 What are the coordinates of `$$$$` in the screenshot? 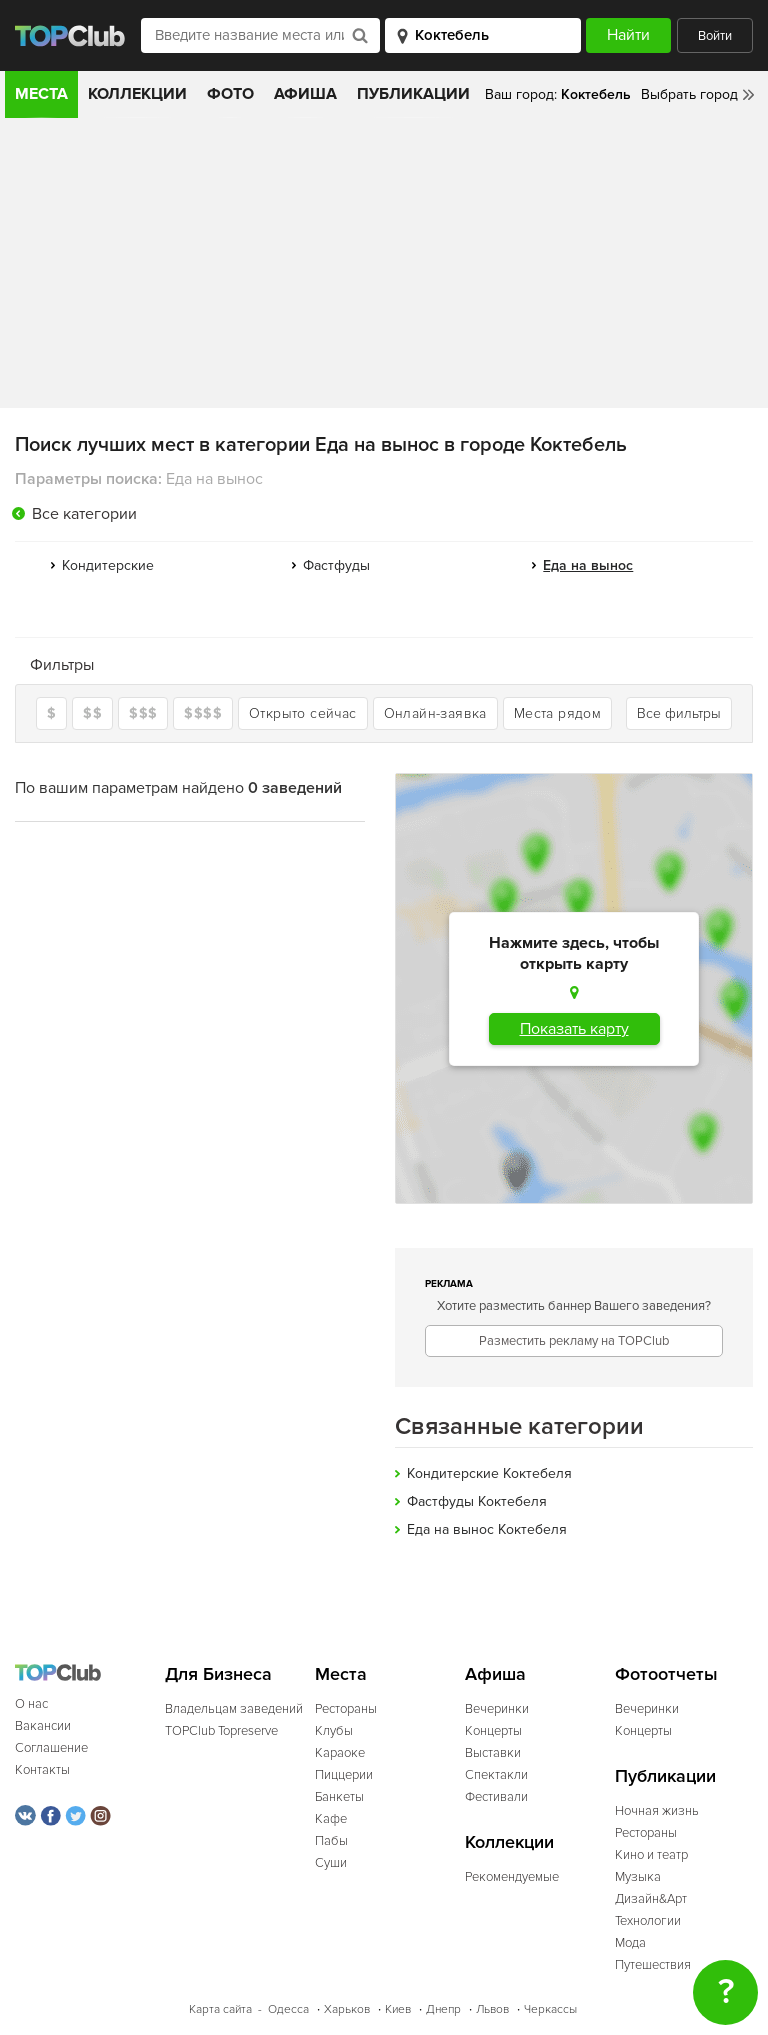 It's located at (203, 713).